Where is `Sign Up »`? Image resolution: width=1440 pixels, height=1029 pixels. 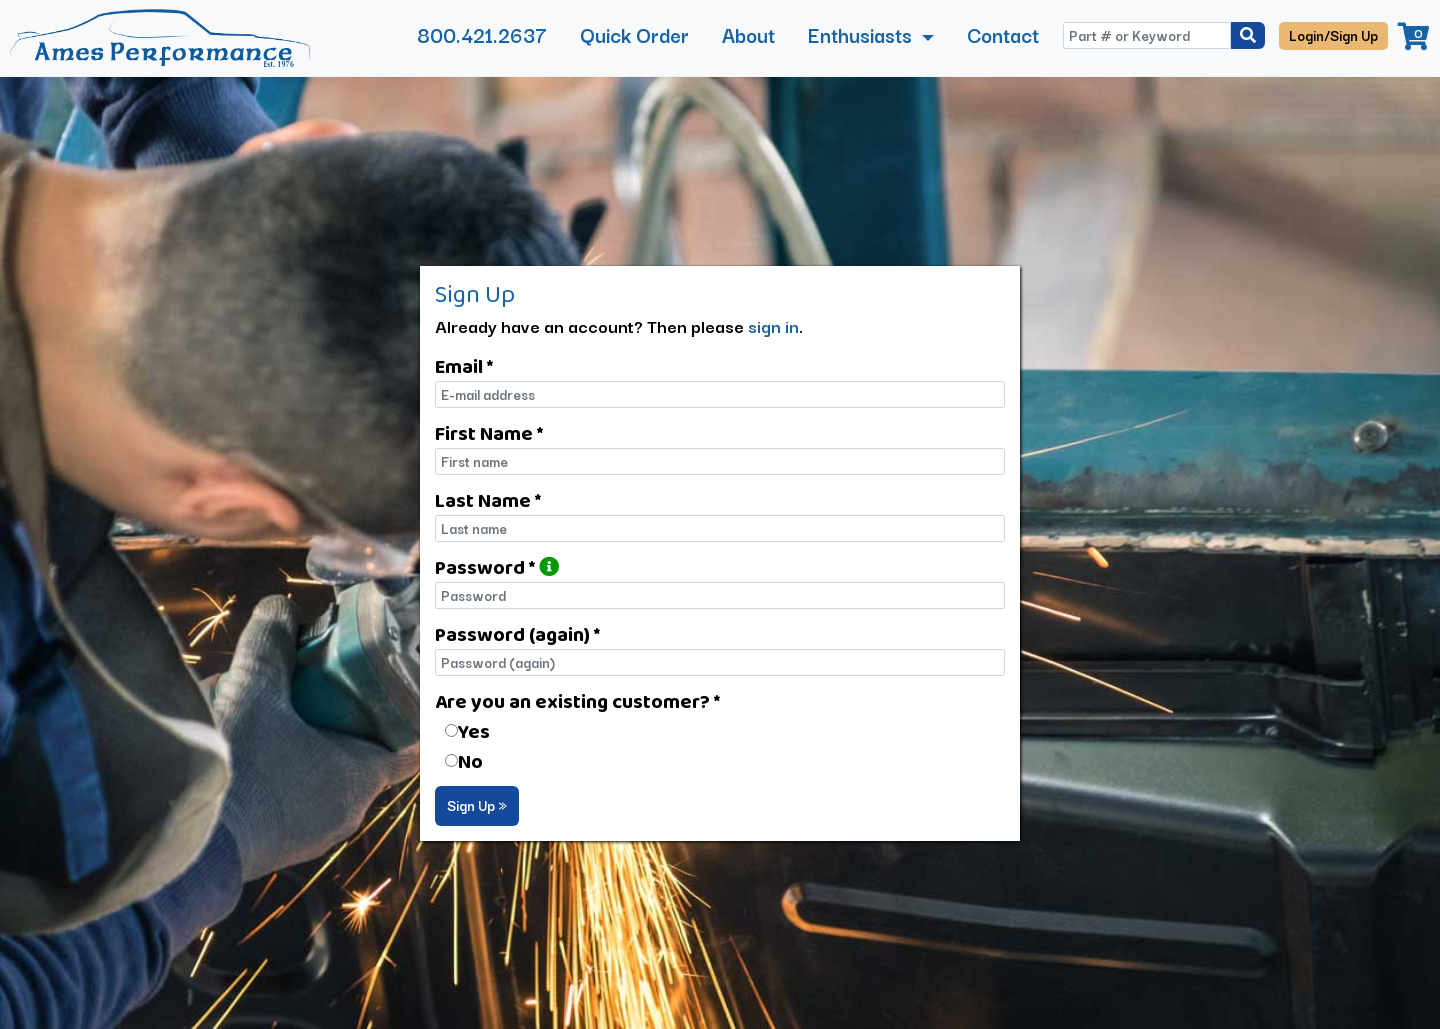 Sign Up » is located at coordinates (477, 805).